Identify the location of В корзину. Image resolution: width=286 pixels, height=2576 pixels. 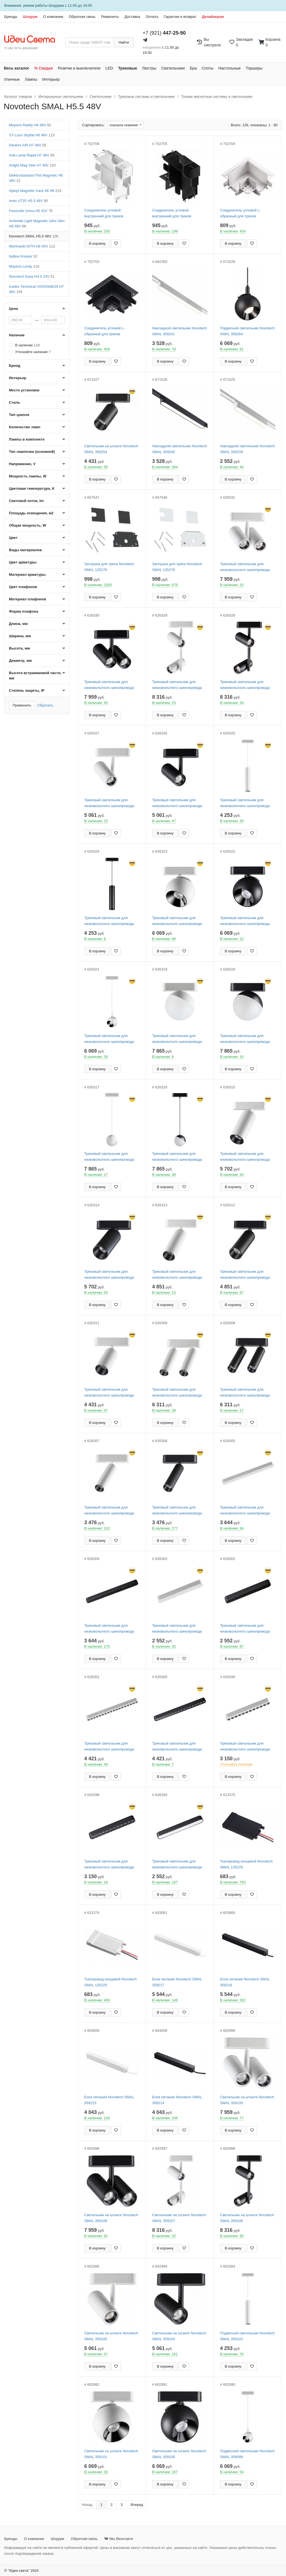
(97, 243).